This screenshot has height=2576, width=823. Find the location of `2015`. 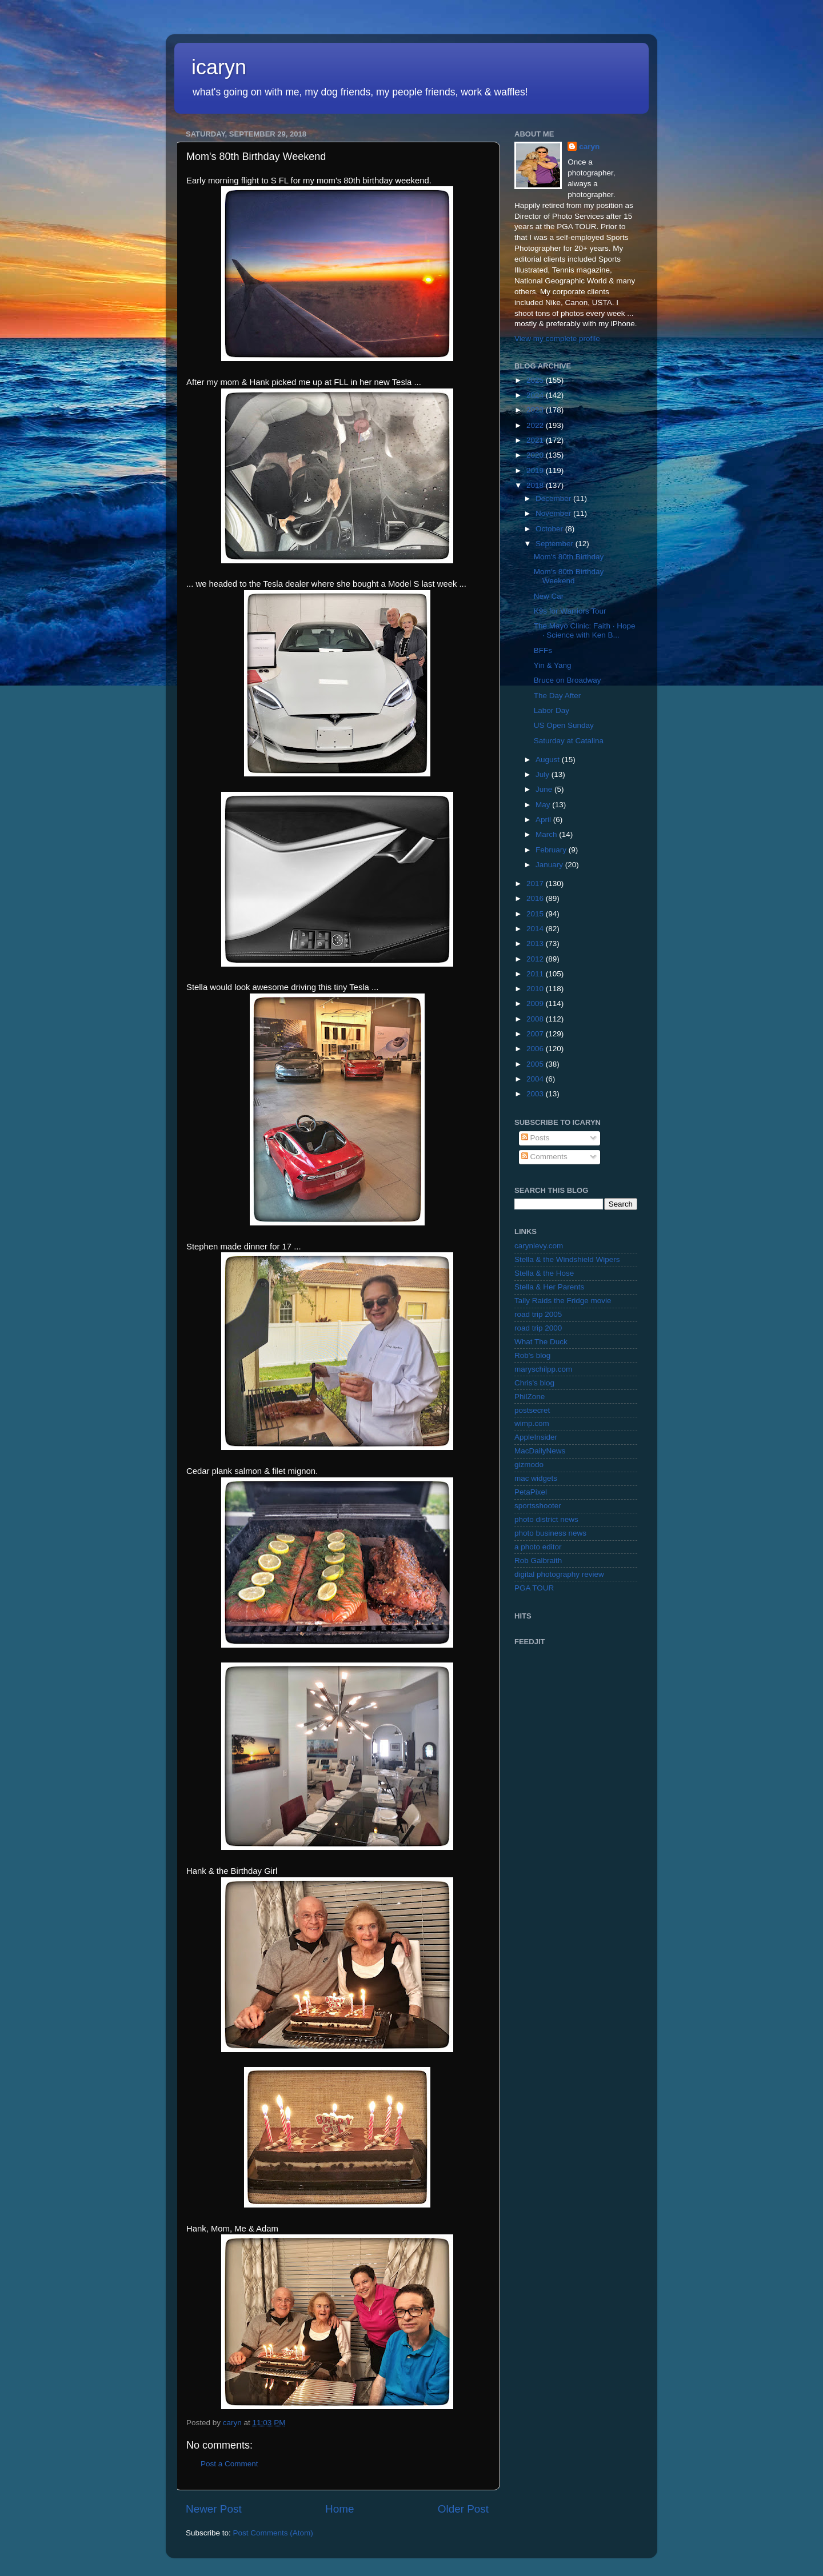

2015 is located at coordinates (536, 914).